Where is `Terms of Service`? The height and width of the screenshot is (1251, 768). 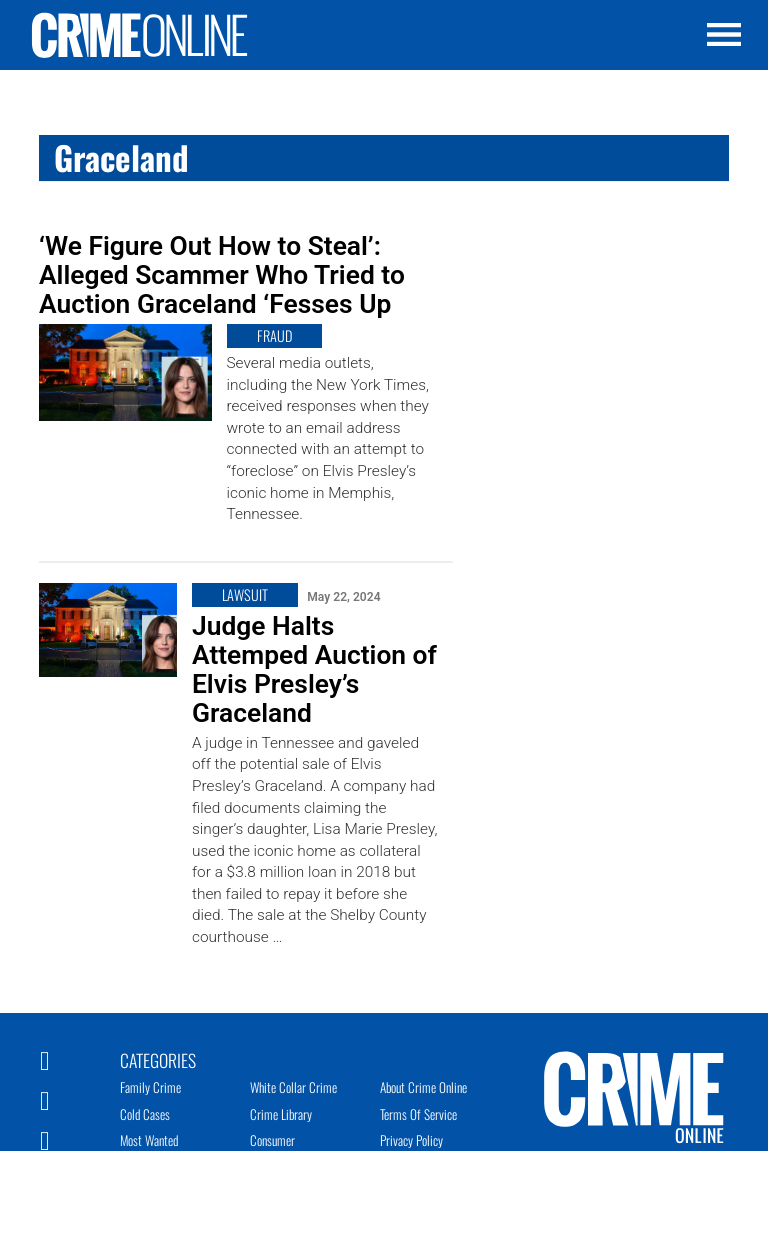 Terms of Service is located at coordinates (418, 1114).